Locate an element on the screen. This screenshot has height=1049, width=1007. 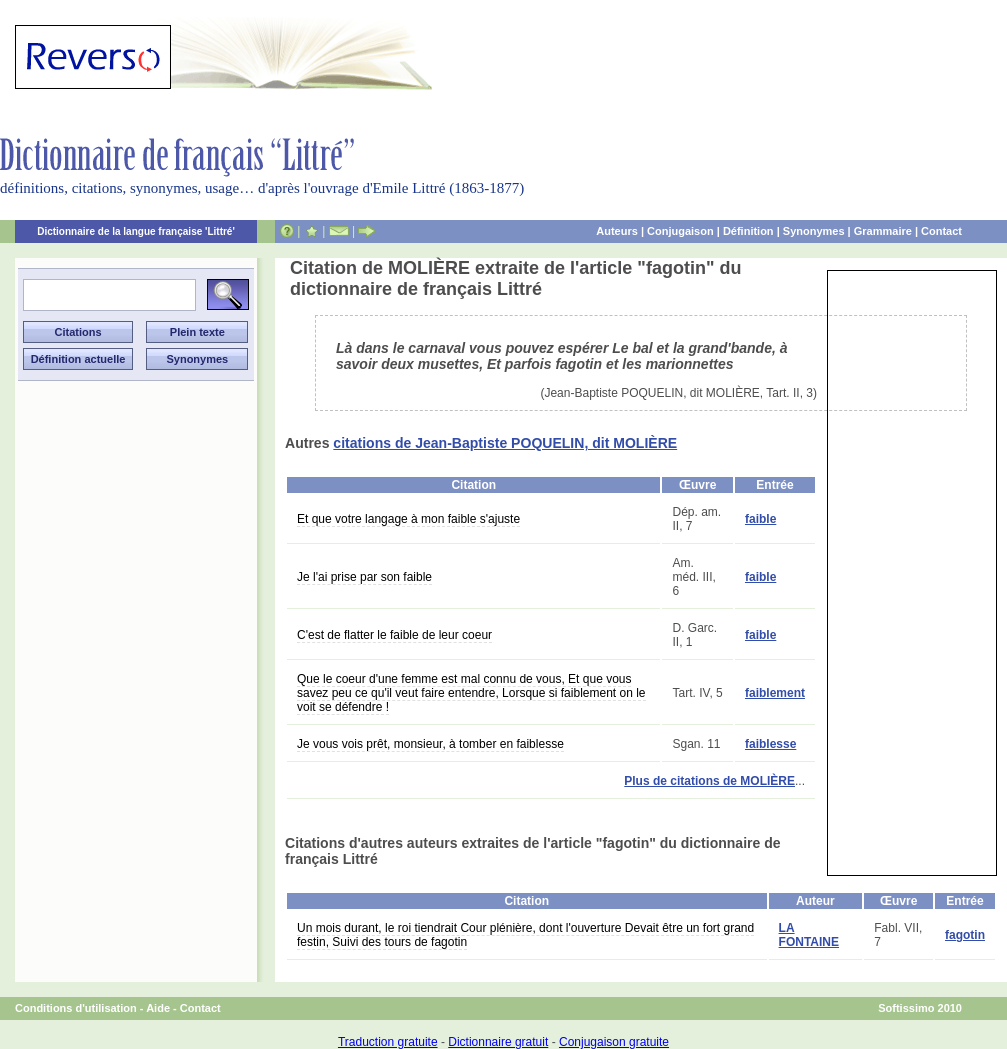
Grammaire is located at coordinates (883, 231).